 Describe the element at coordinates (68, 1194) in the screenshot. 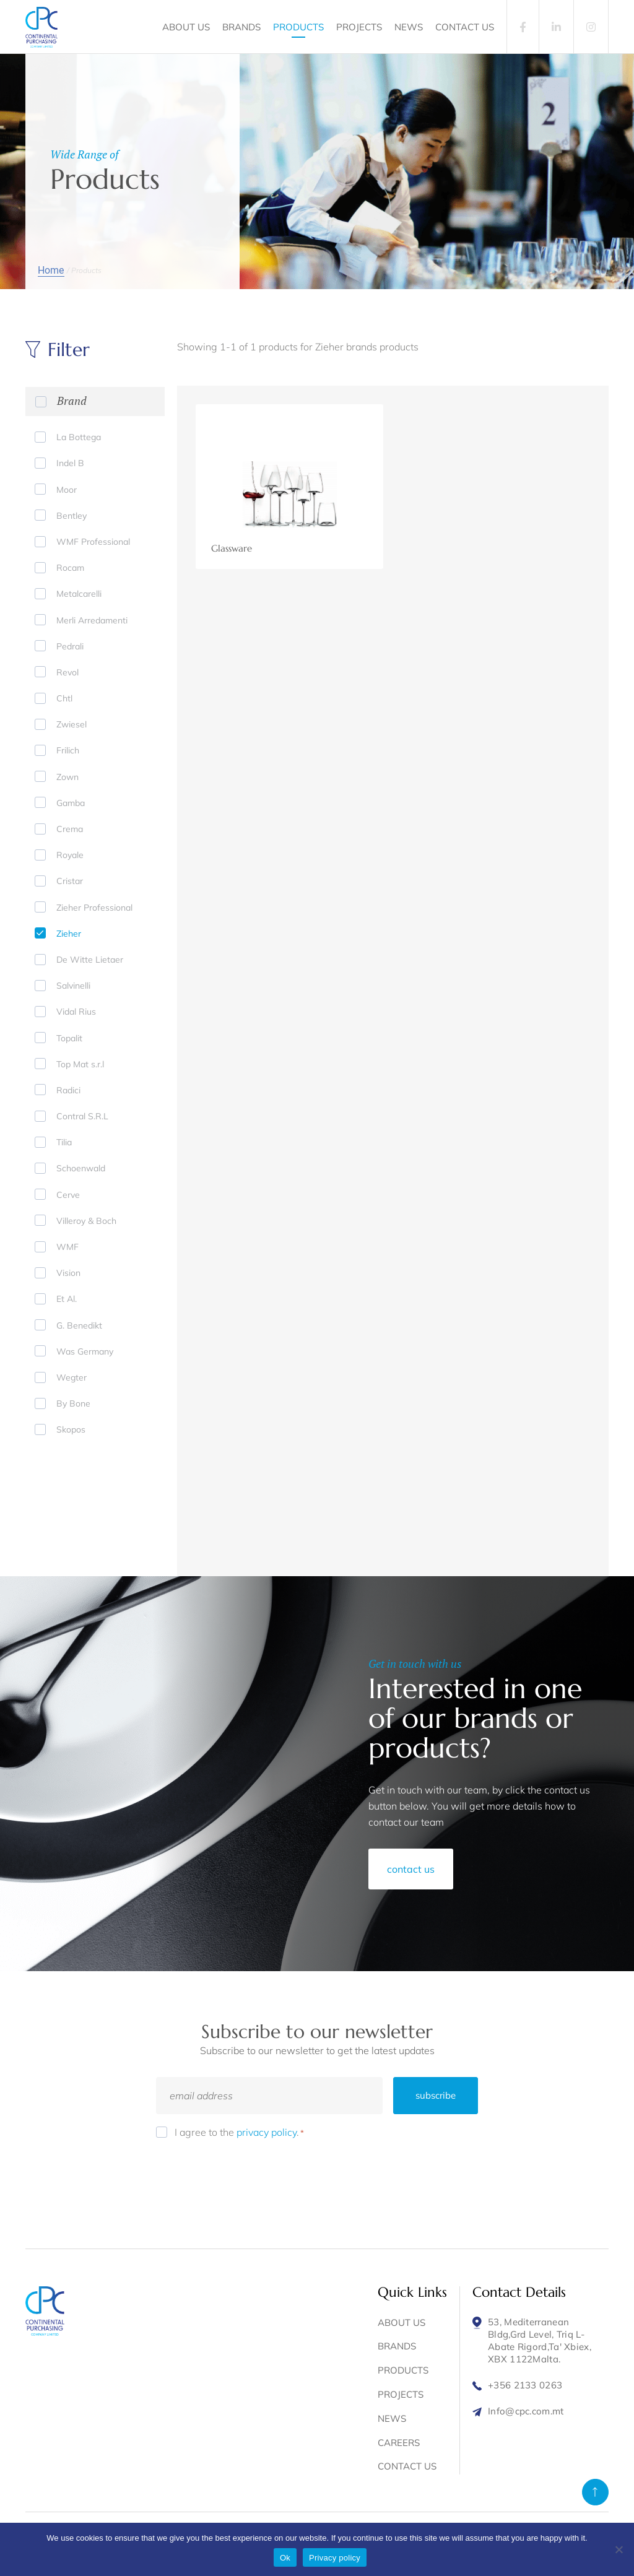

I see `Cerve` at that location.